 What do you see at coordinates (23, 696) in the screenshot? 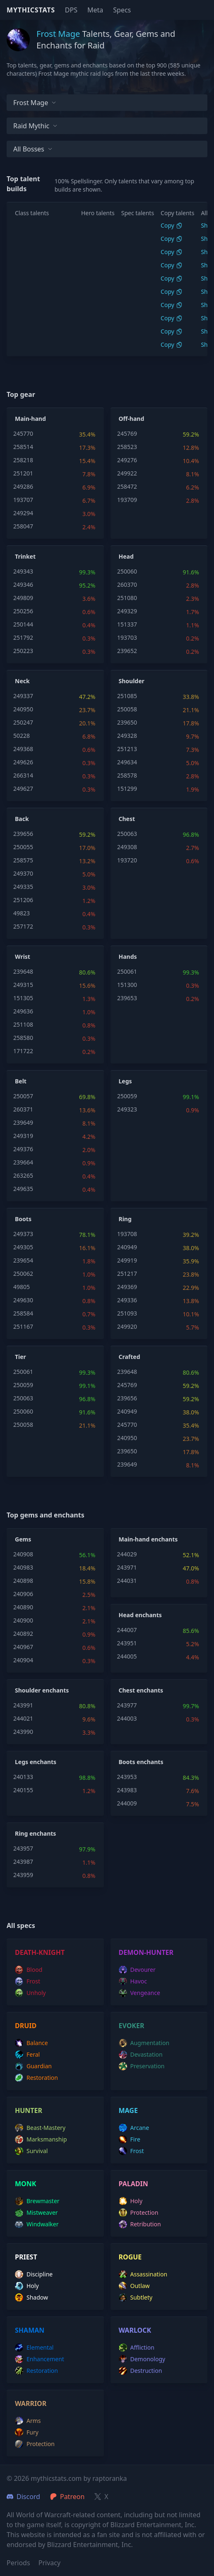
I see `249337` at bounding box center [23, 696].